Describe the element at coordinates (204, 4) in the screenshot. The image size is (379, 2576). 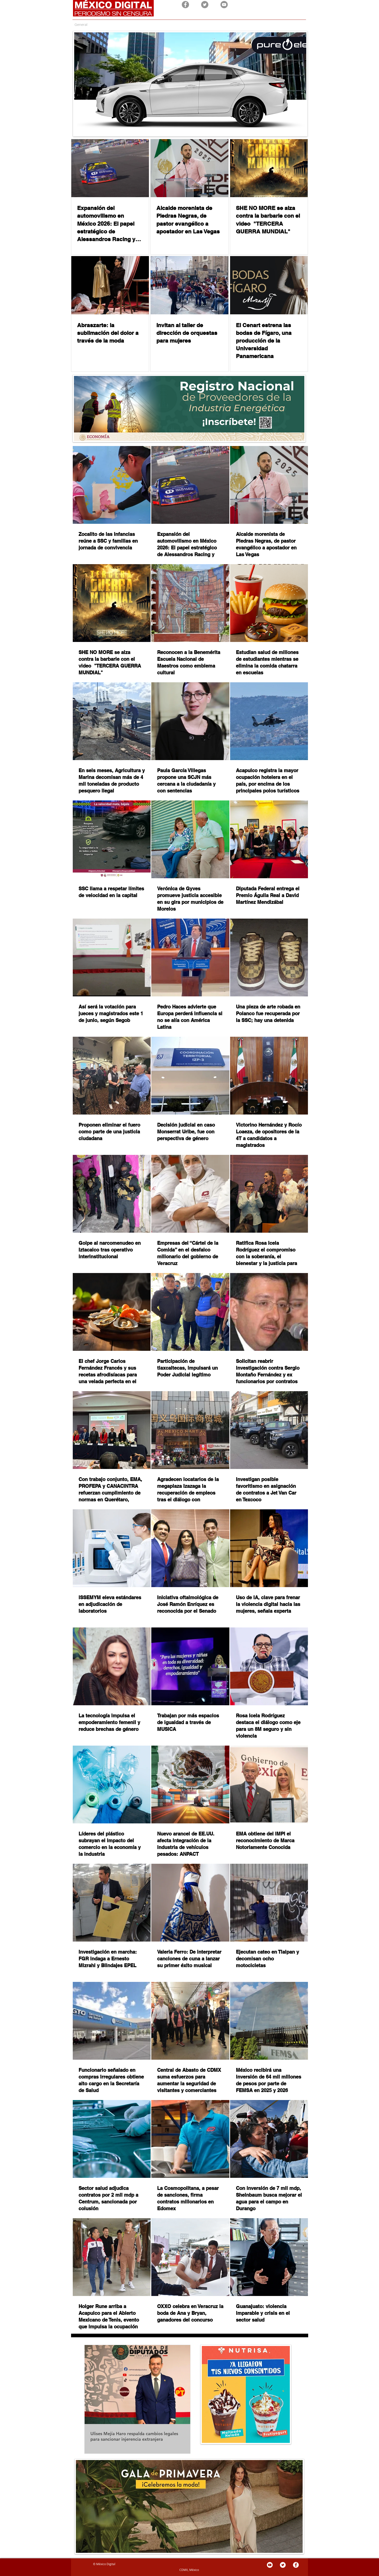
I see `[Twitter - Gris Círculo]` at that location.